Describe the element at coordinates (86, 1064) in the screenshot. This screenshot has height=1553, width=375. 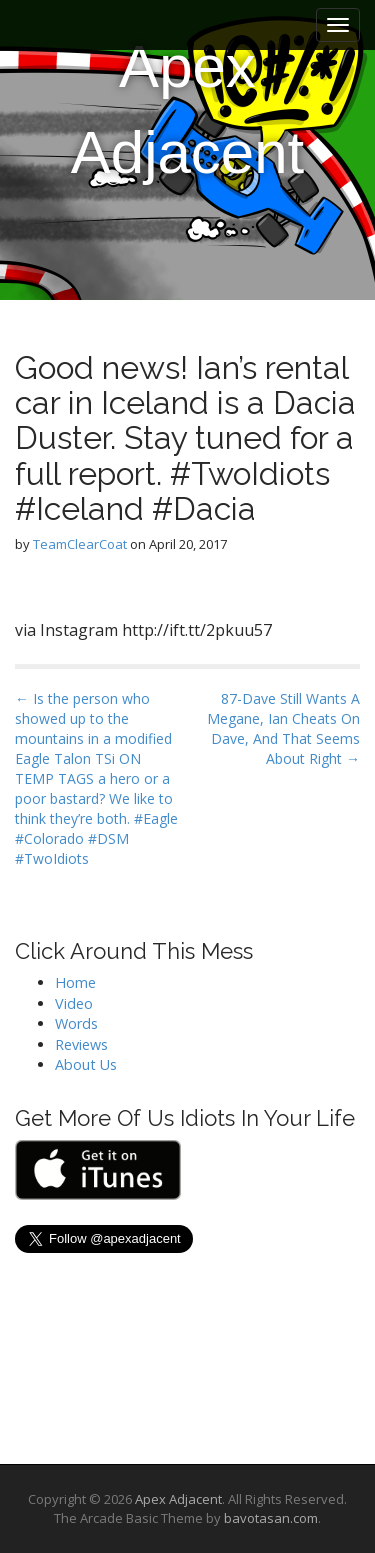
I see `About Us` at that location.